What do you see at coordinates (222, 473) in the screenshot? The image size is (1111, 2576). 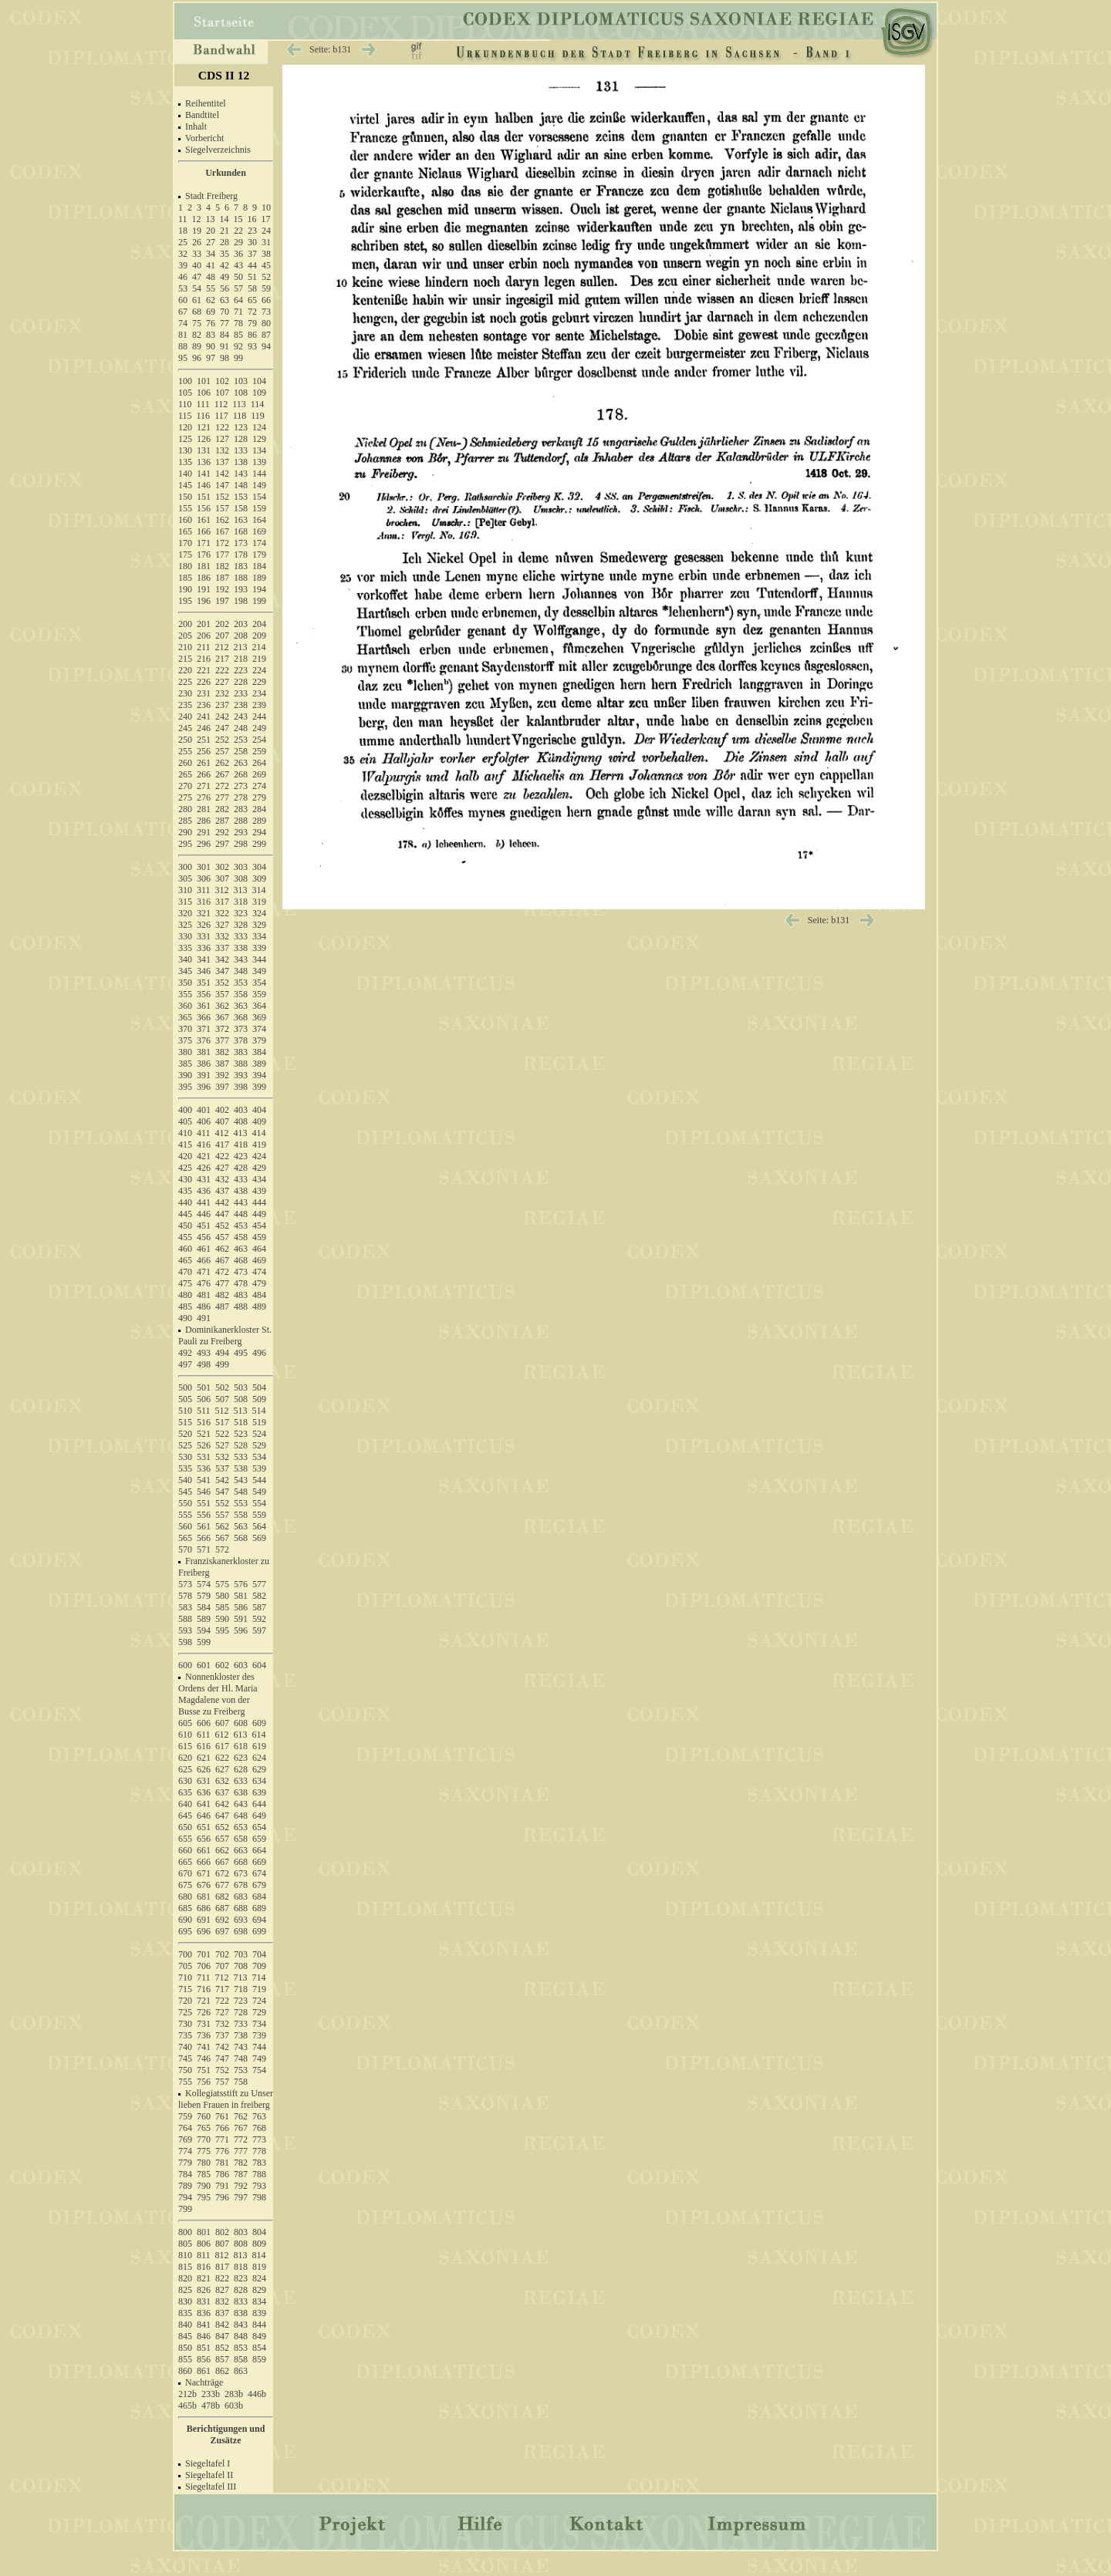 I see `142` at bounding box center [222, 473].